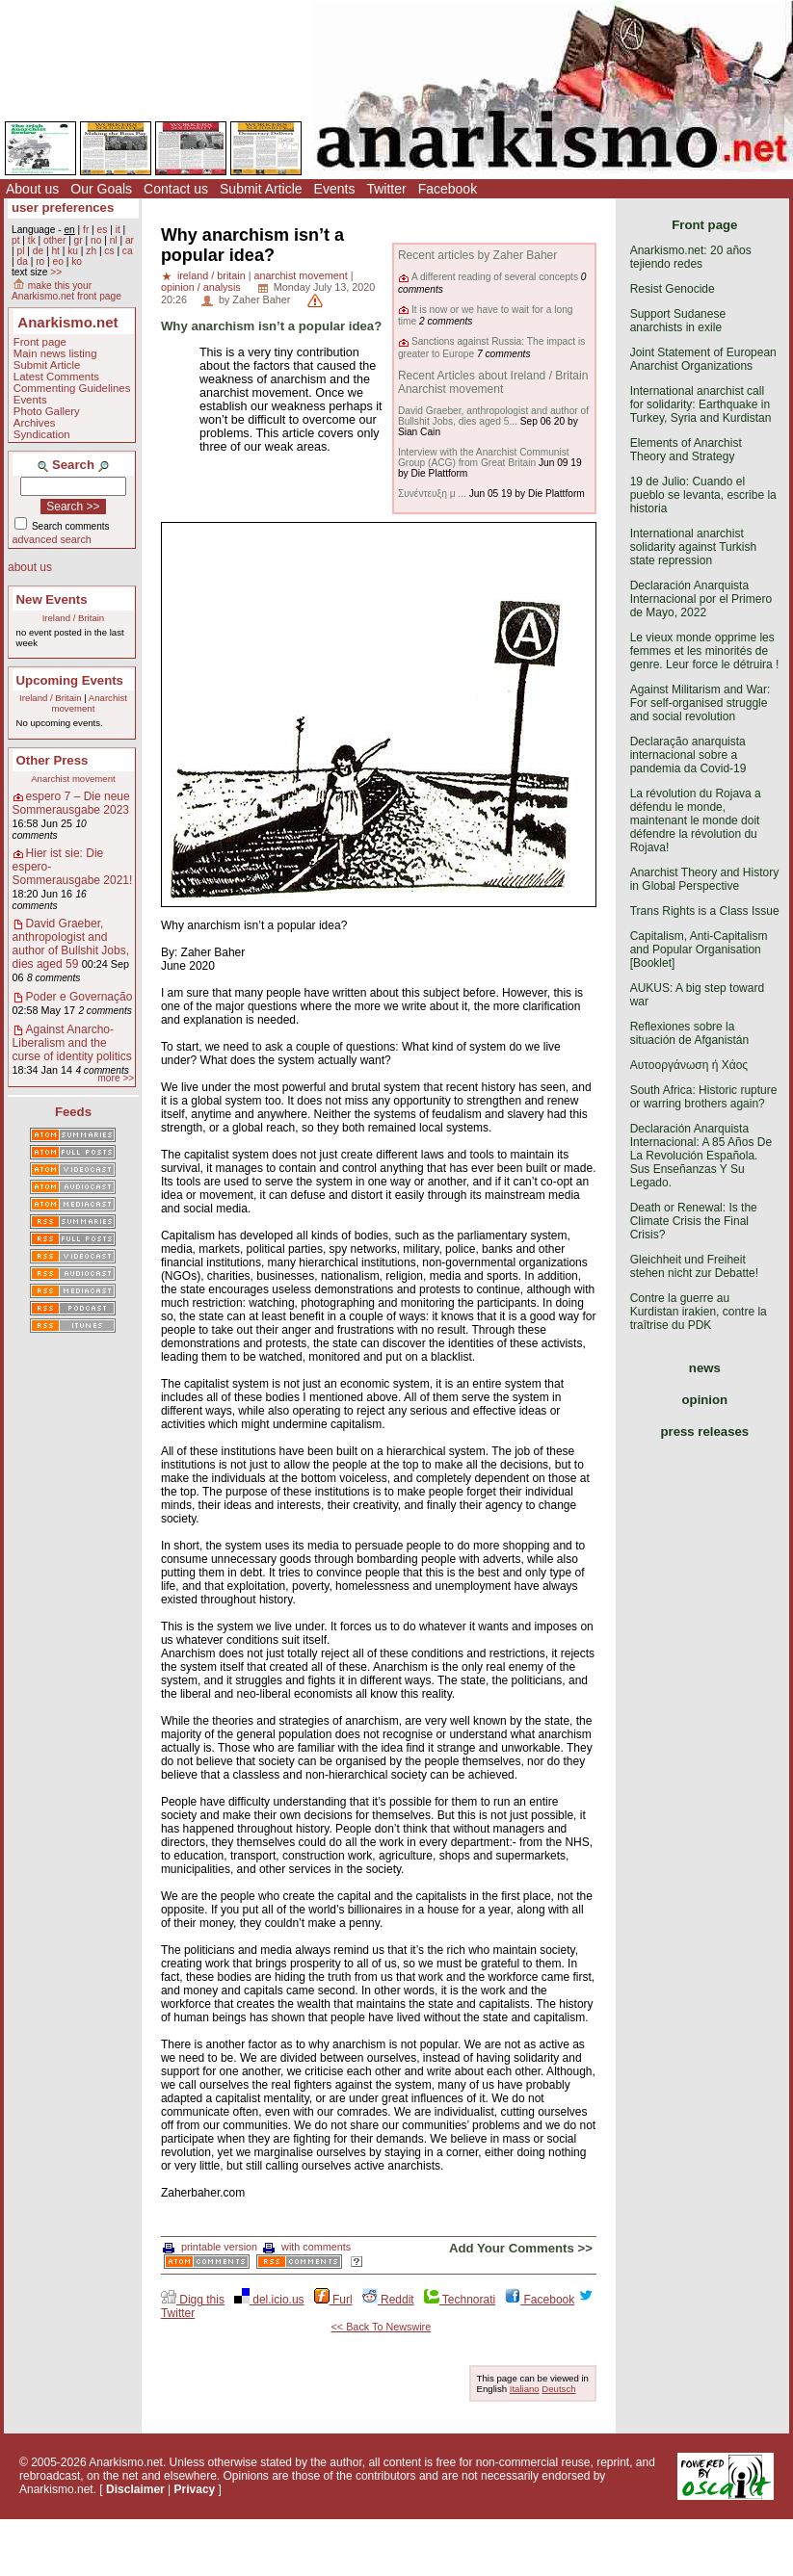 This screenshot has width=793, height=2576. I want to click on Le vieux monde opprime les femmes et les minorités de genre. Leur force le détruira !, so click(705, 651).